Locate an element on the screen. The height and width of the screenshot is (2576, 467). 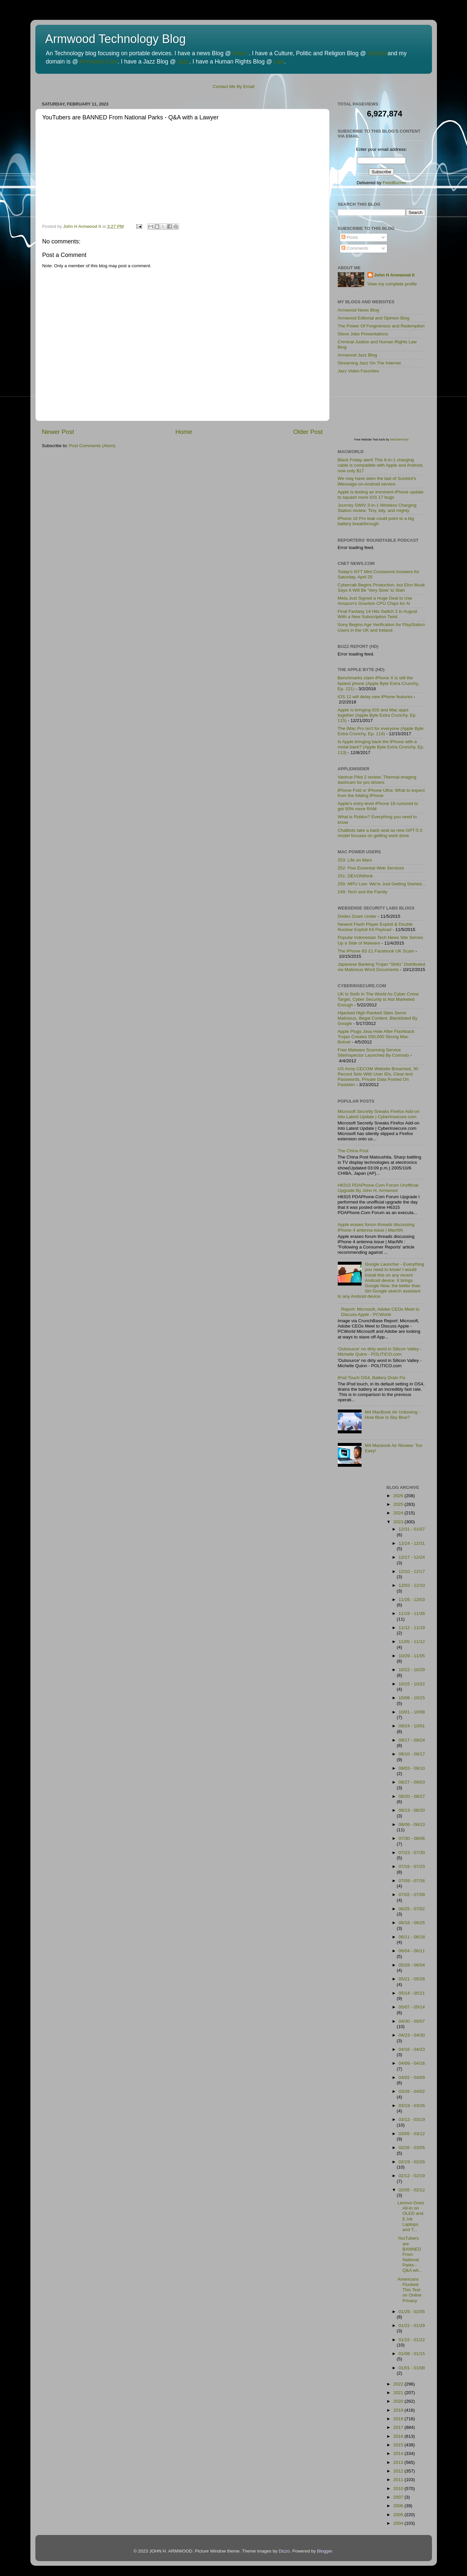
06/04 - 06/11 is located at coordinates (412, 1950).